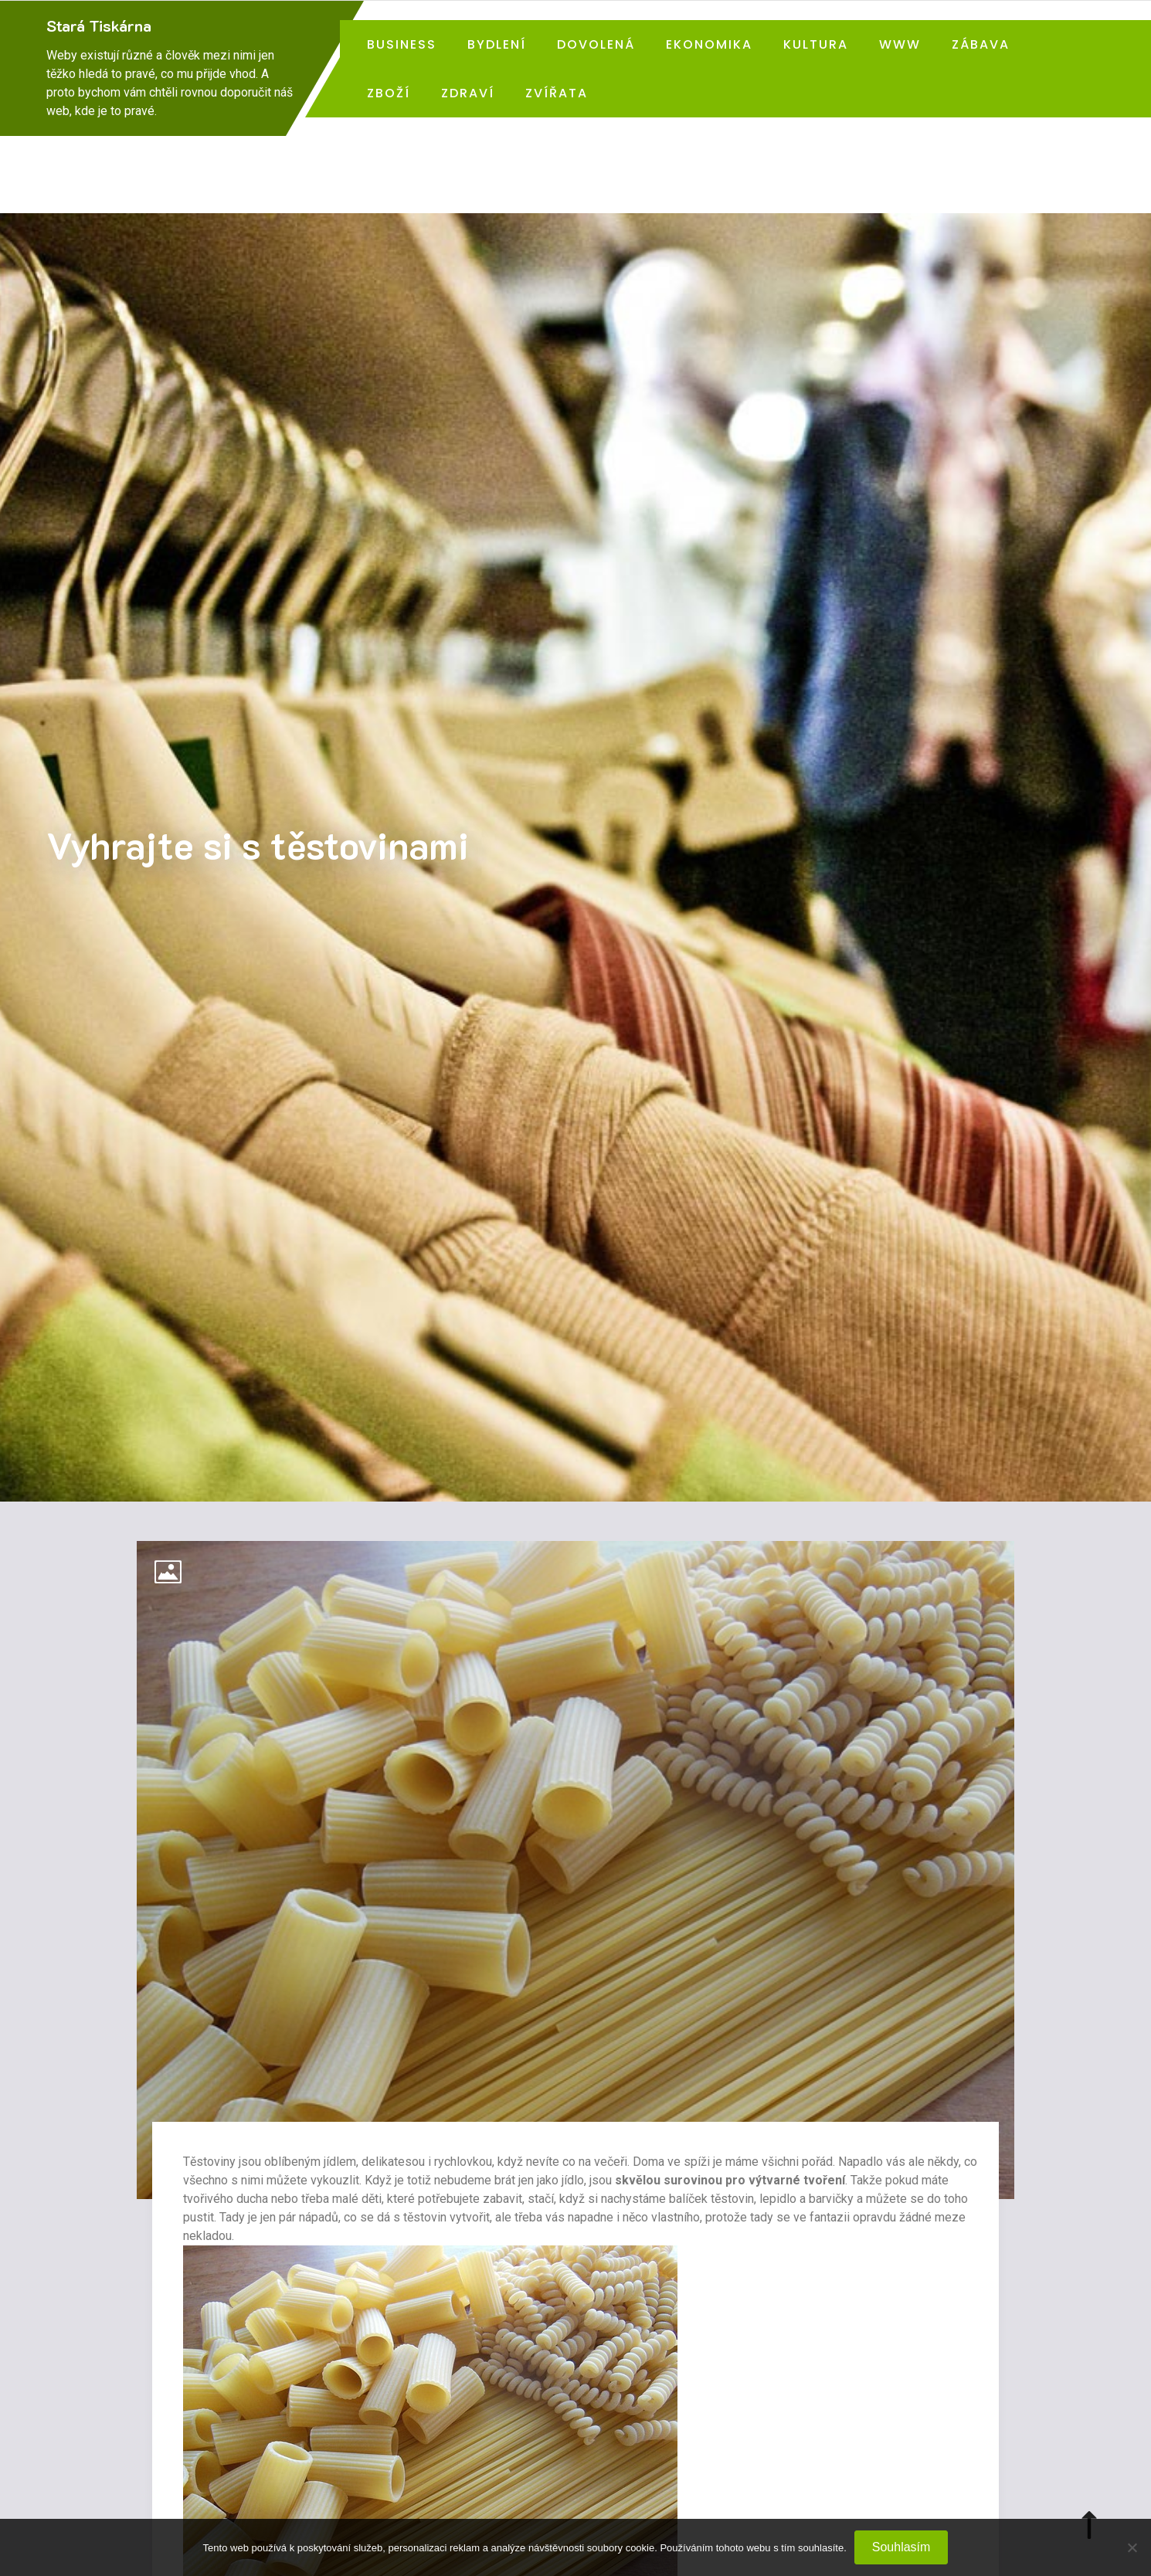 The height and width of the screenshot is (2576, 1151). I want to click on Business, so click(401, 44).